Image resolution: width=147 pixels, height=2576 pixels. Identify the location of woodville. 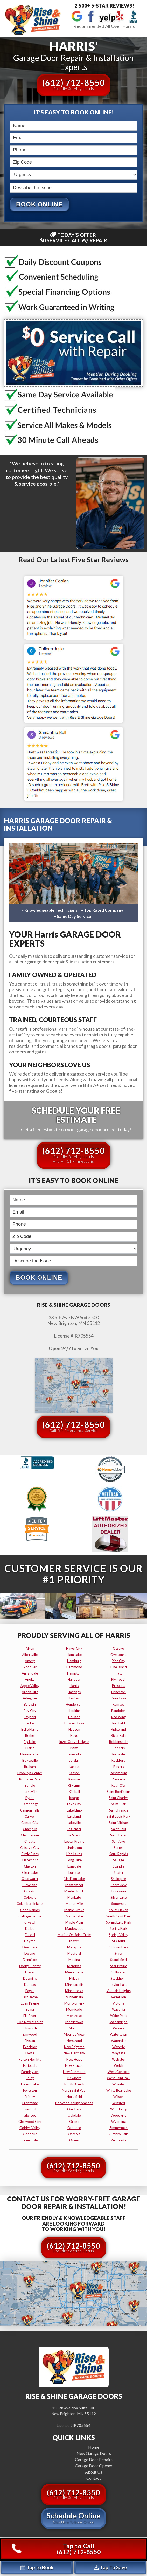
(118, 2115).